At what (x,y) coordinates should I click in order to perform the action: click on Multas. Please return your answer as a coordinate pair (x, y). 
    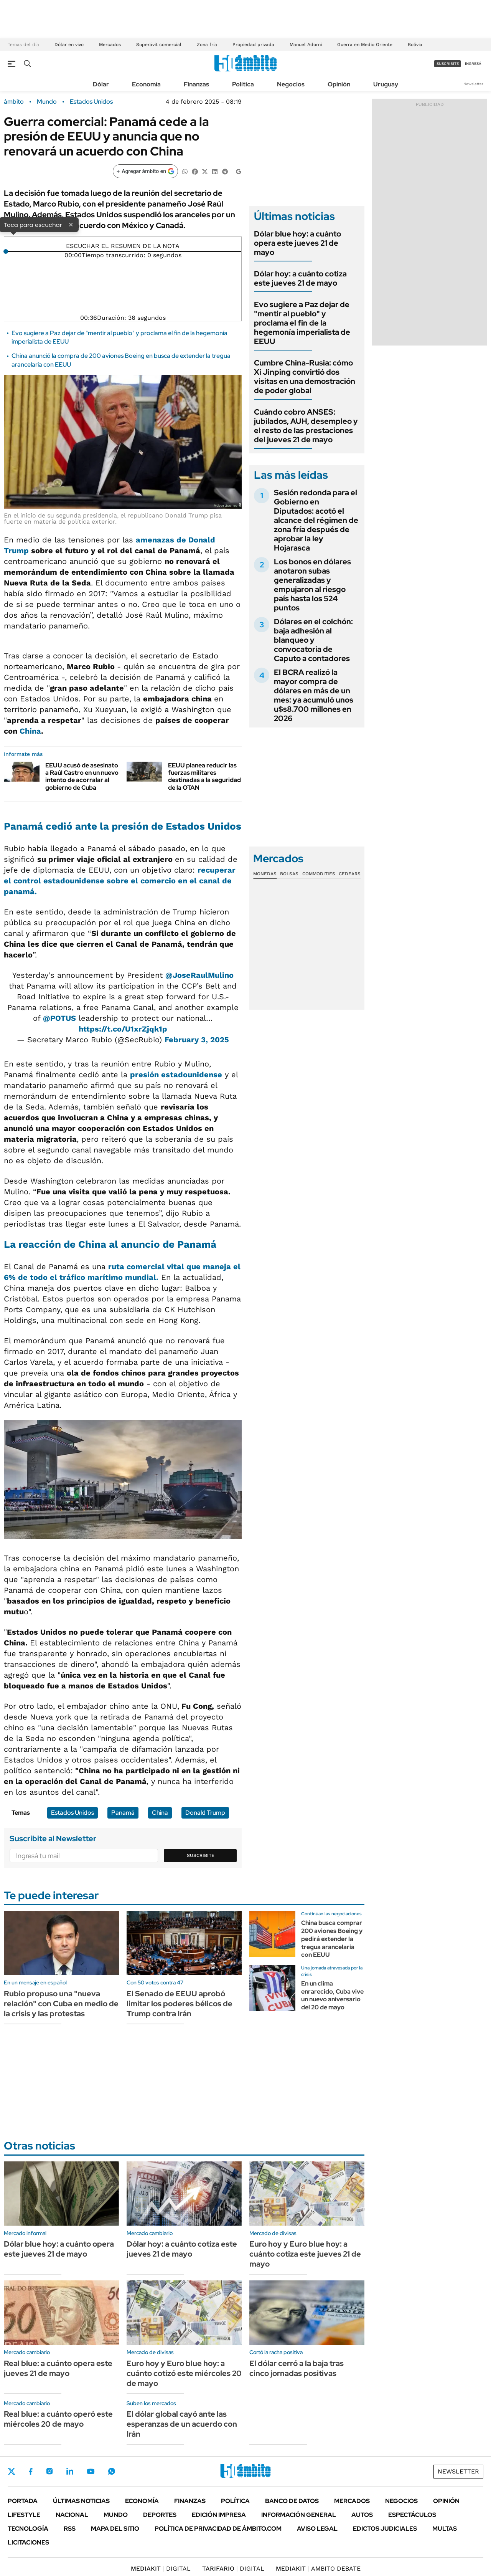
    Looking at the image, I should click on (444, 2529).